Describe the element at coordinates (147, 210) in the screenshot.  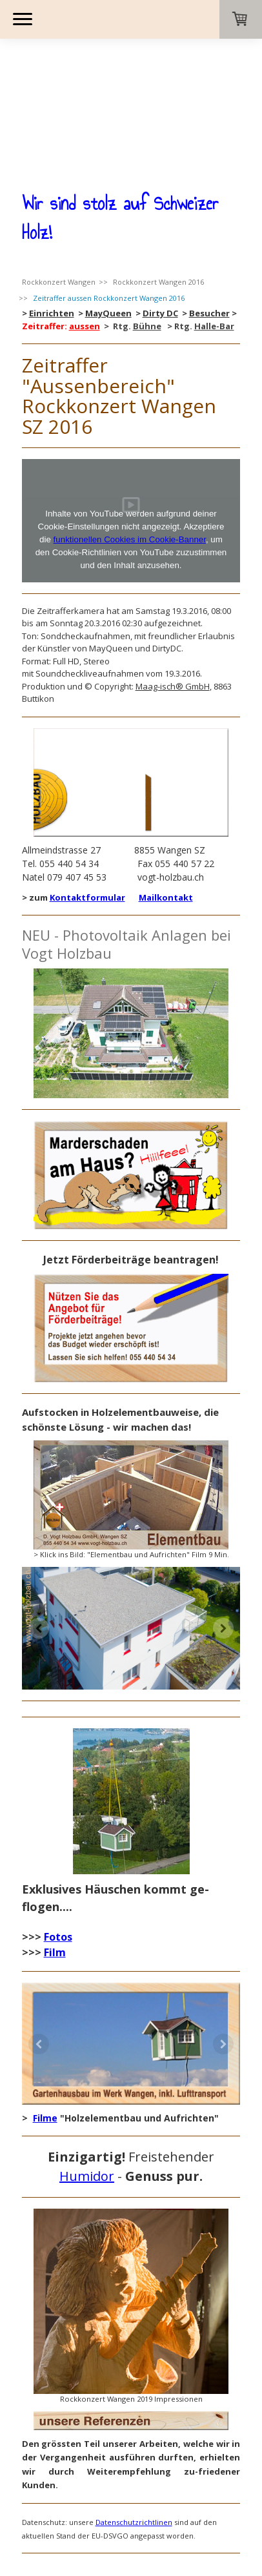
I see `Bühne` at that location.